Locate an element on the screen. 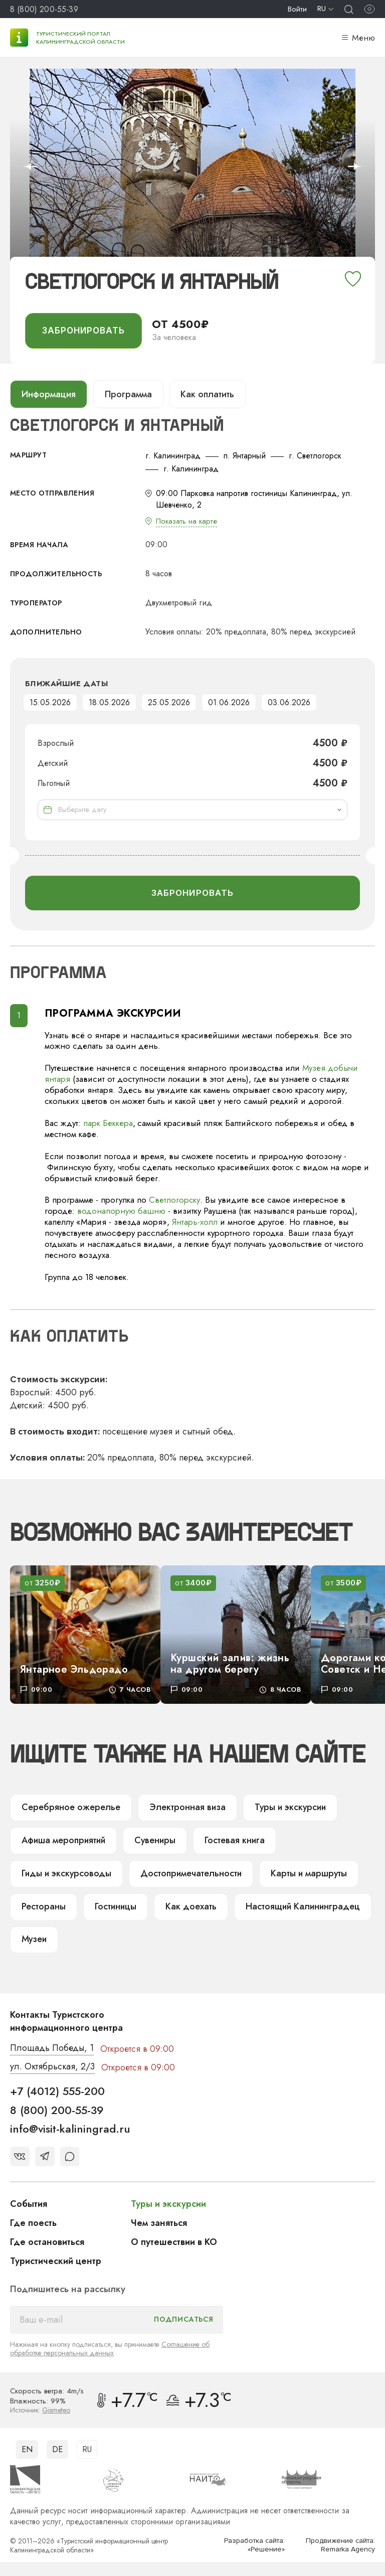 The image size is (385, 2576). Программа is located at coordinates (128, 394).